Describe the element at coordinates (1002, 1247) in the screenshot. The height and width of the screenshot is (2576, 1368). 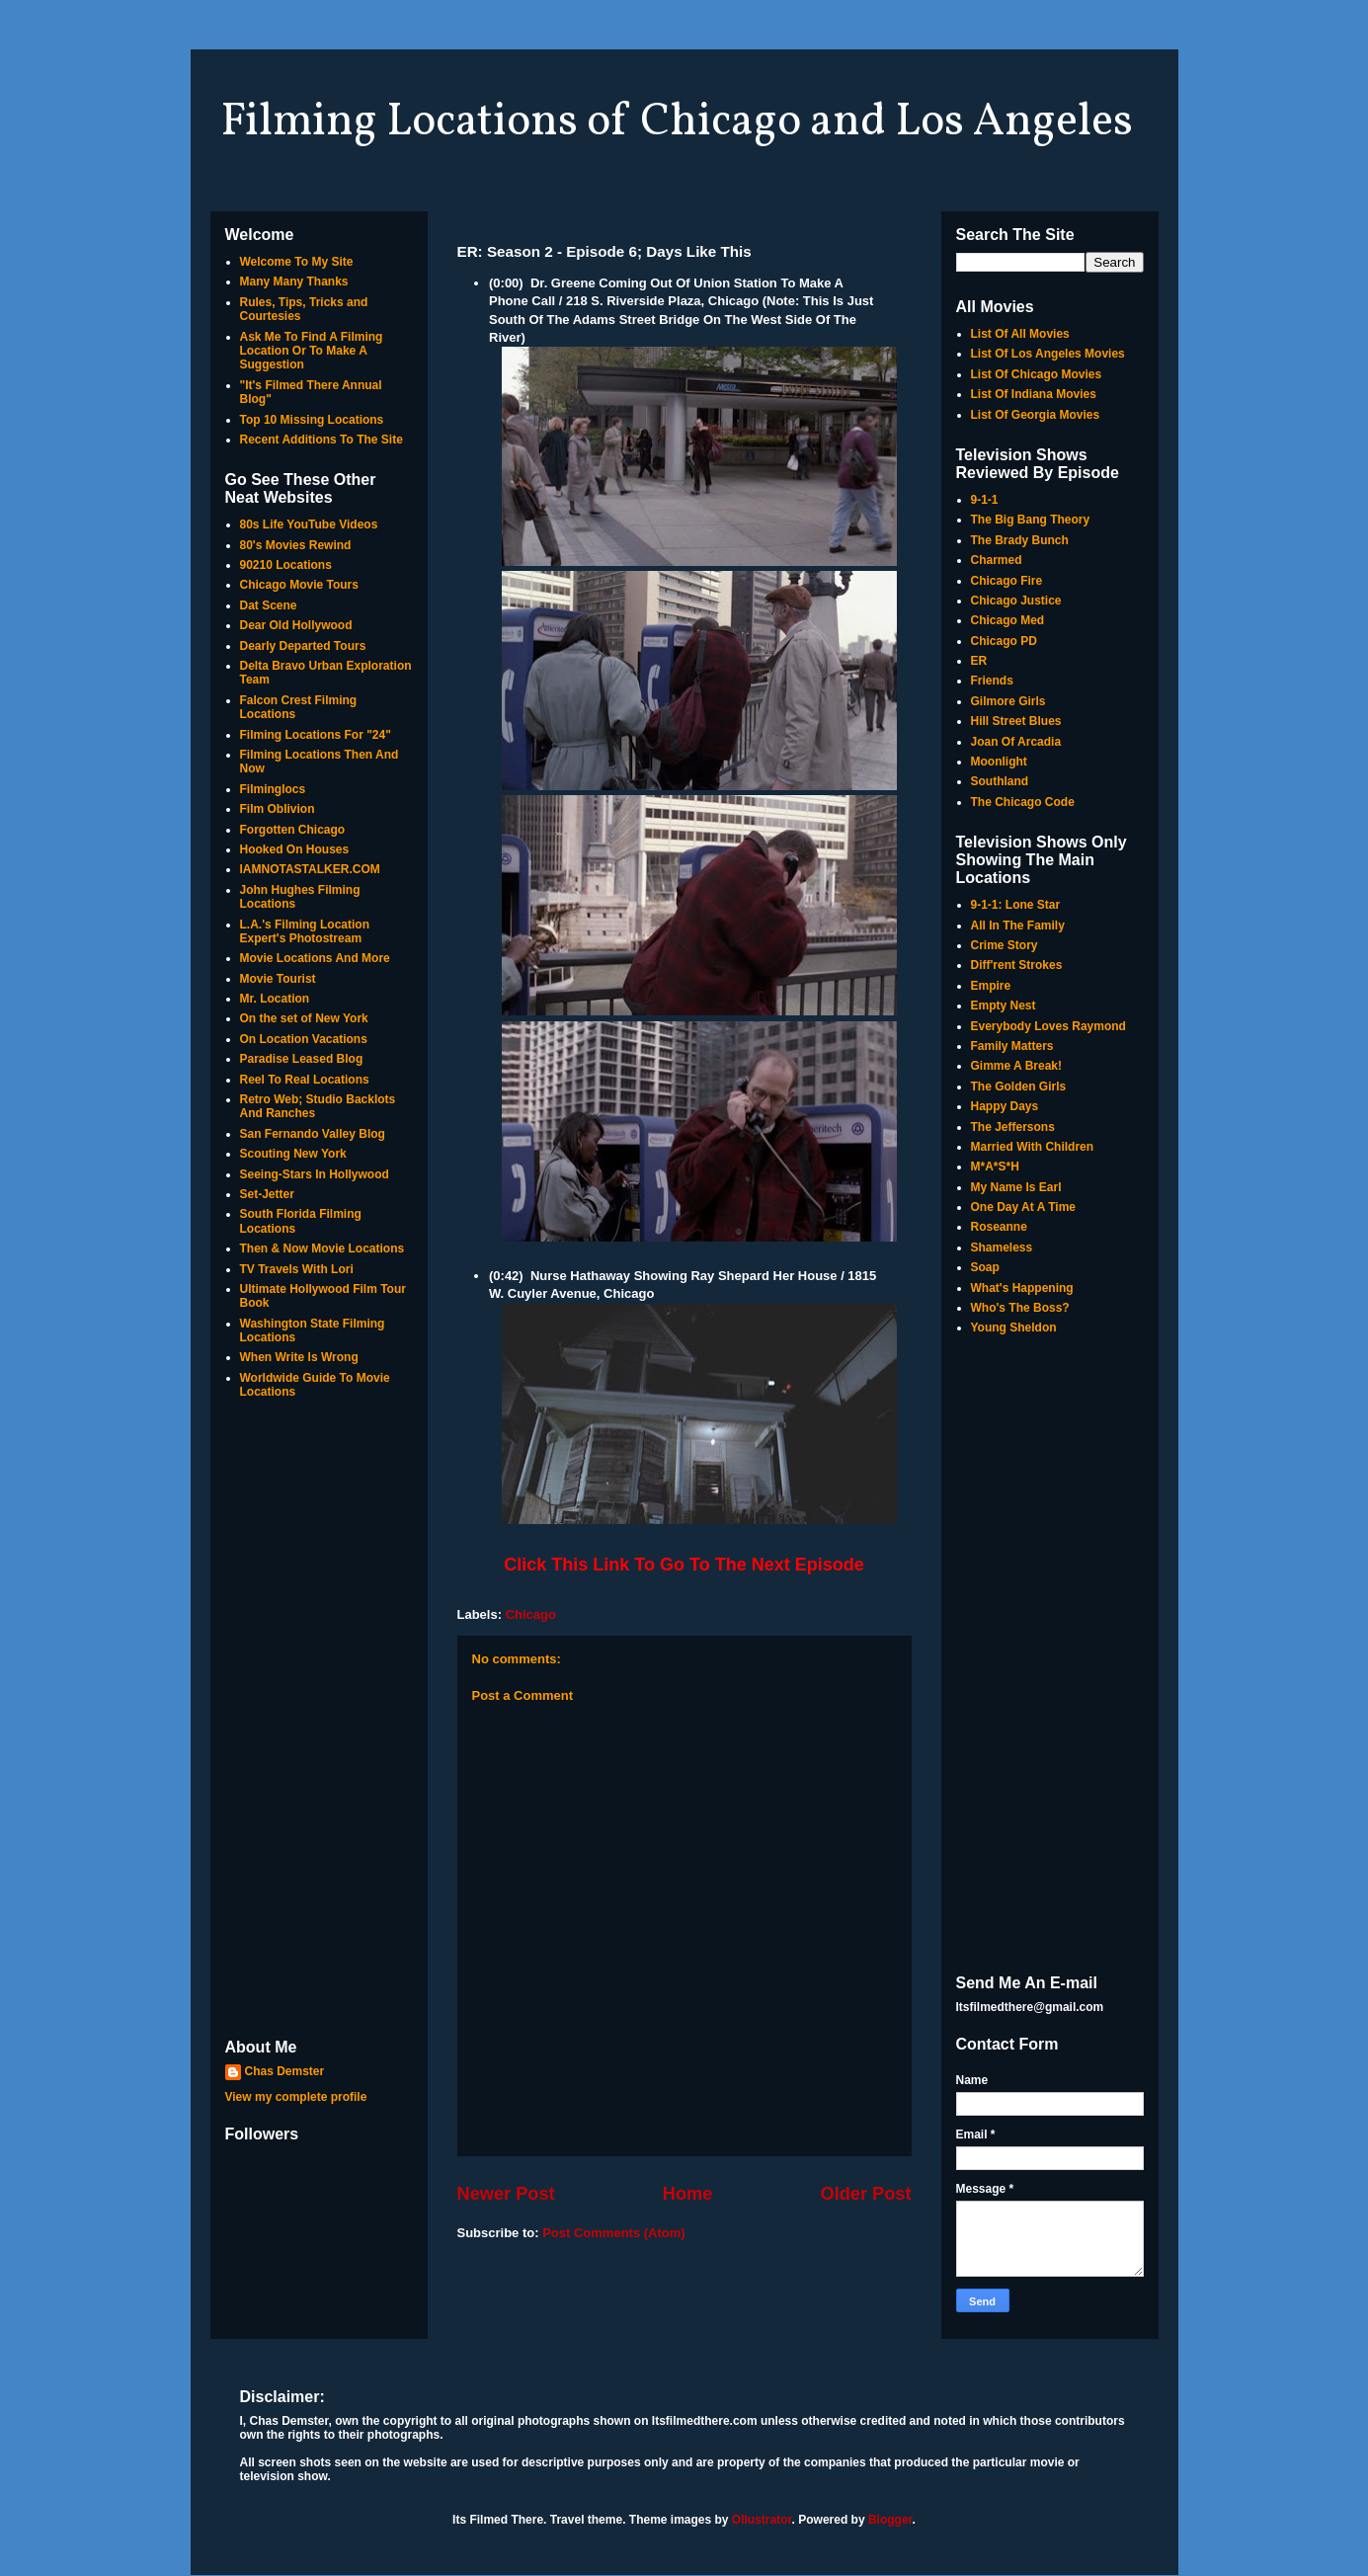
I see `Shameless` at that location.